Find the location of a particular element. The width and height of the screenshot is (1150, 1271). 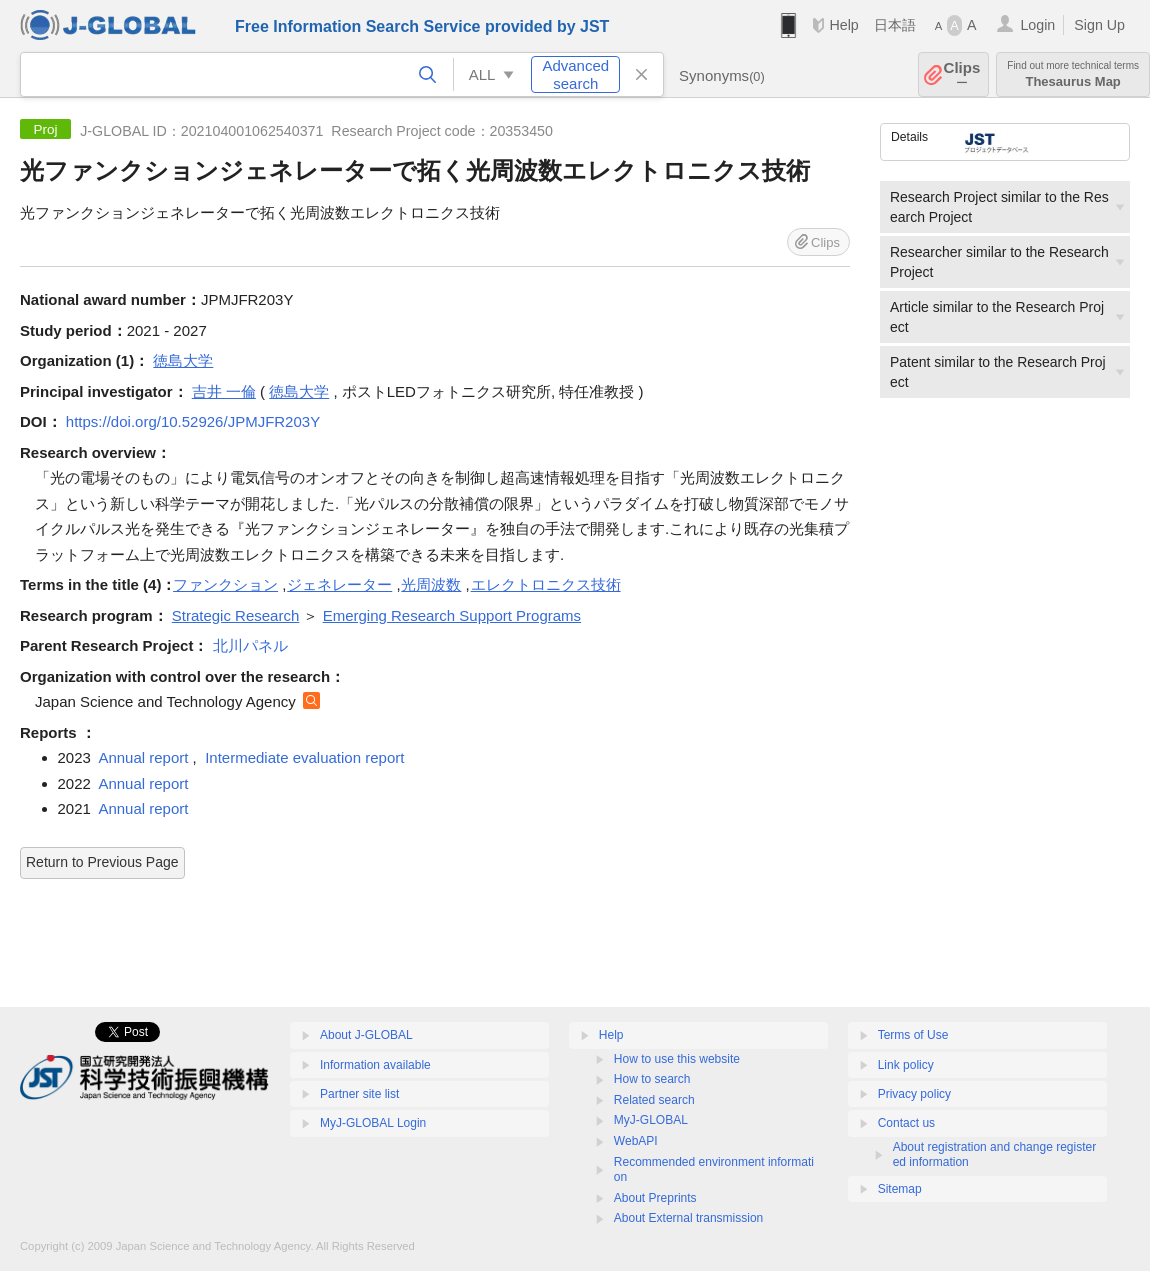

ファンクション is located at coordinates (225, 584).